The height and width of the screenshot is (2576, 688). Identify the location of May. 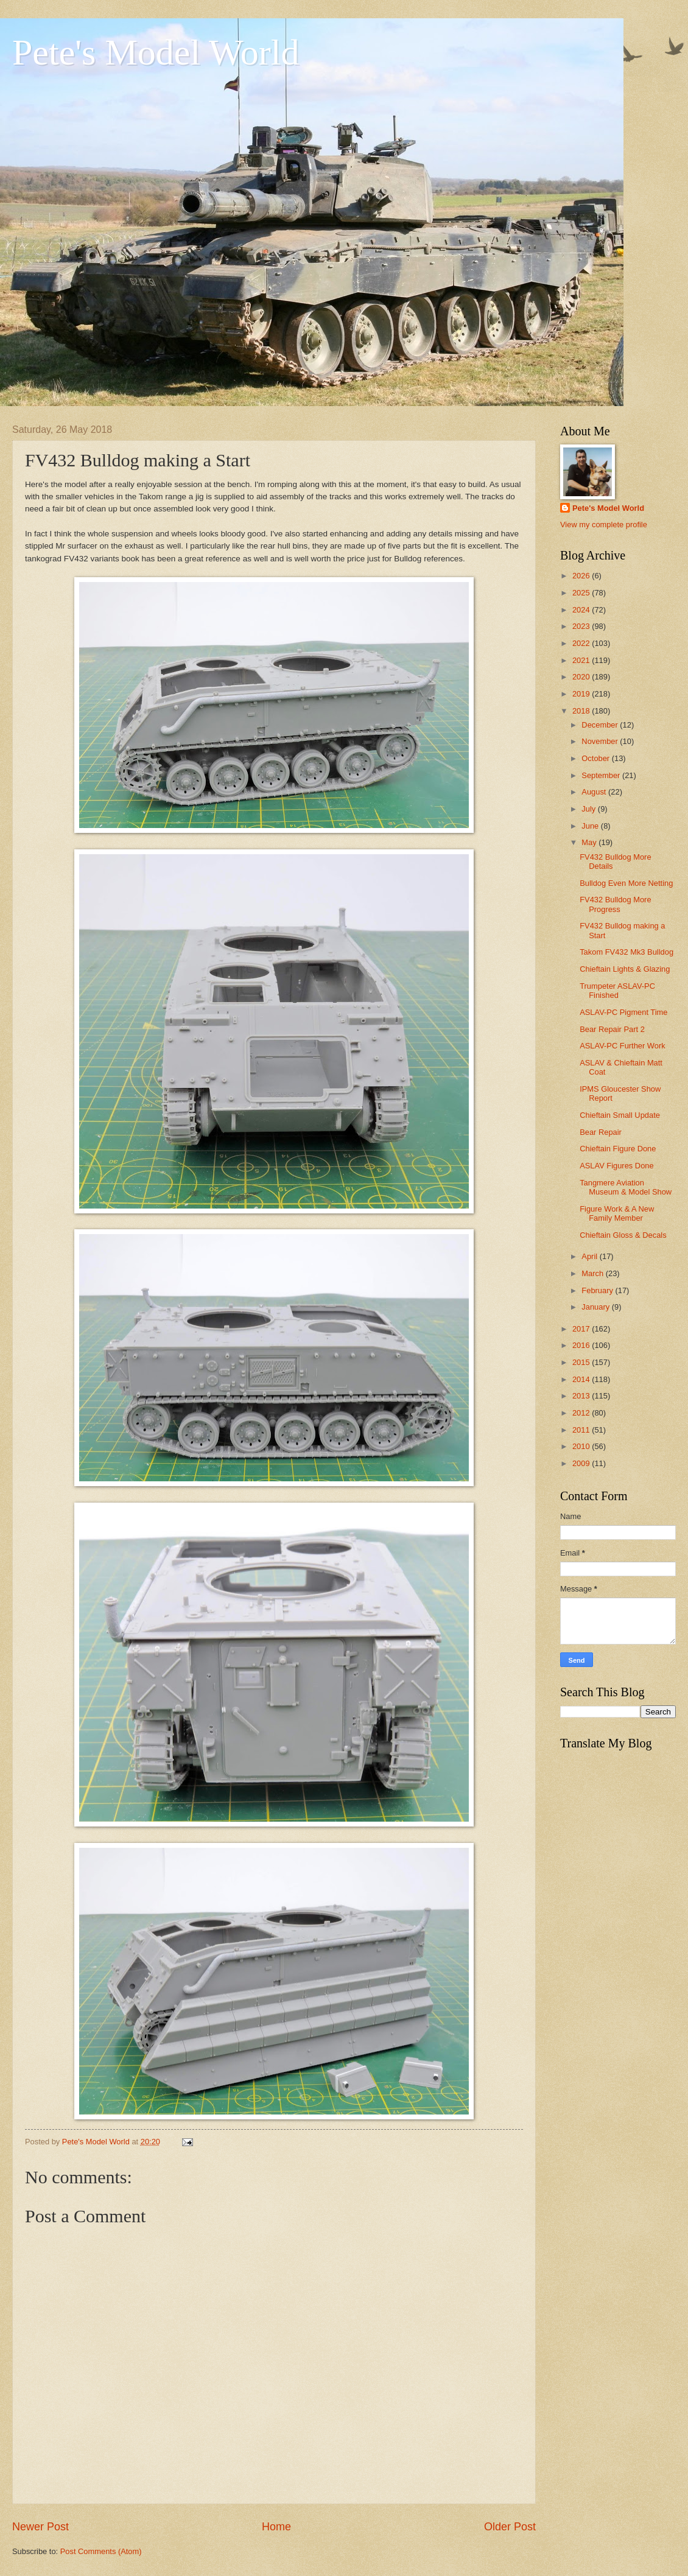
(589, 842).